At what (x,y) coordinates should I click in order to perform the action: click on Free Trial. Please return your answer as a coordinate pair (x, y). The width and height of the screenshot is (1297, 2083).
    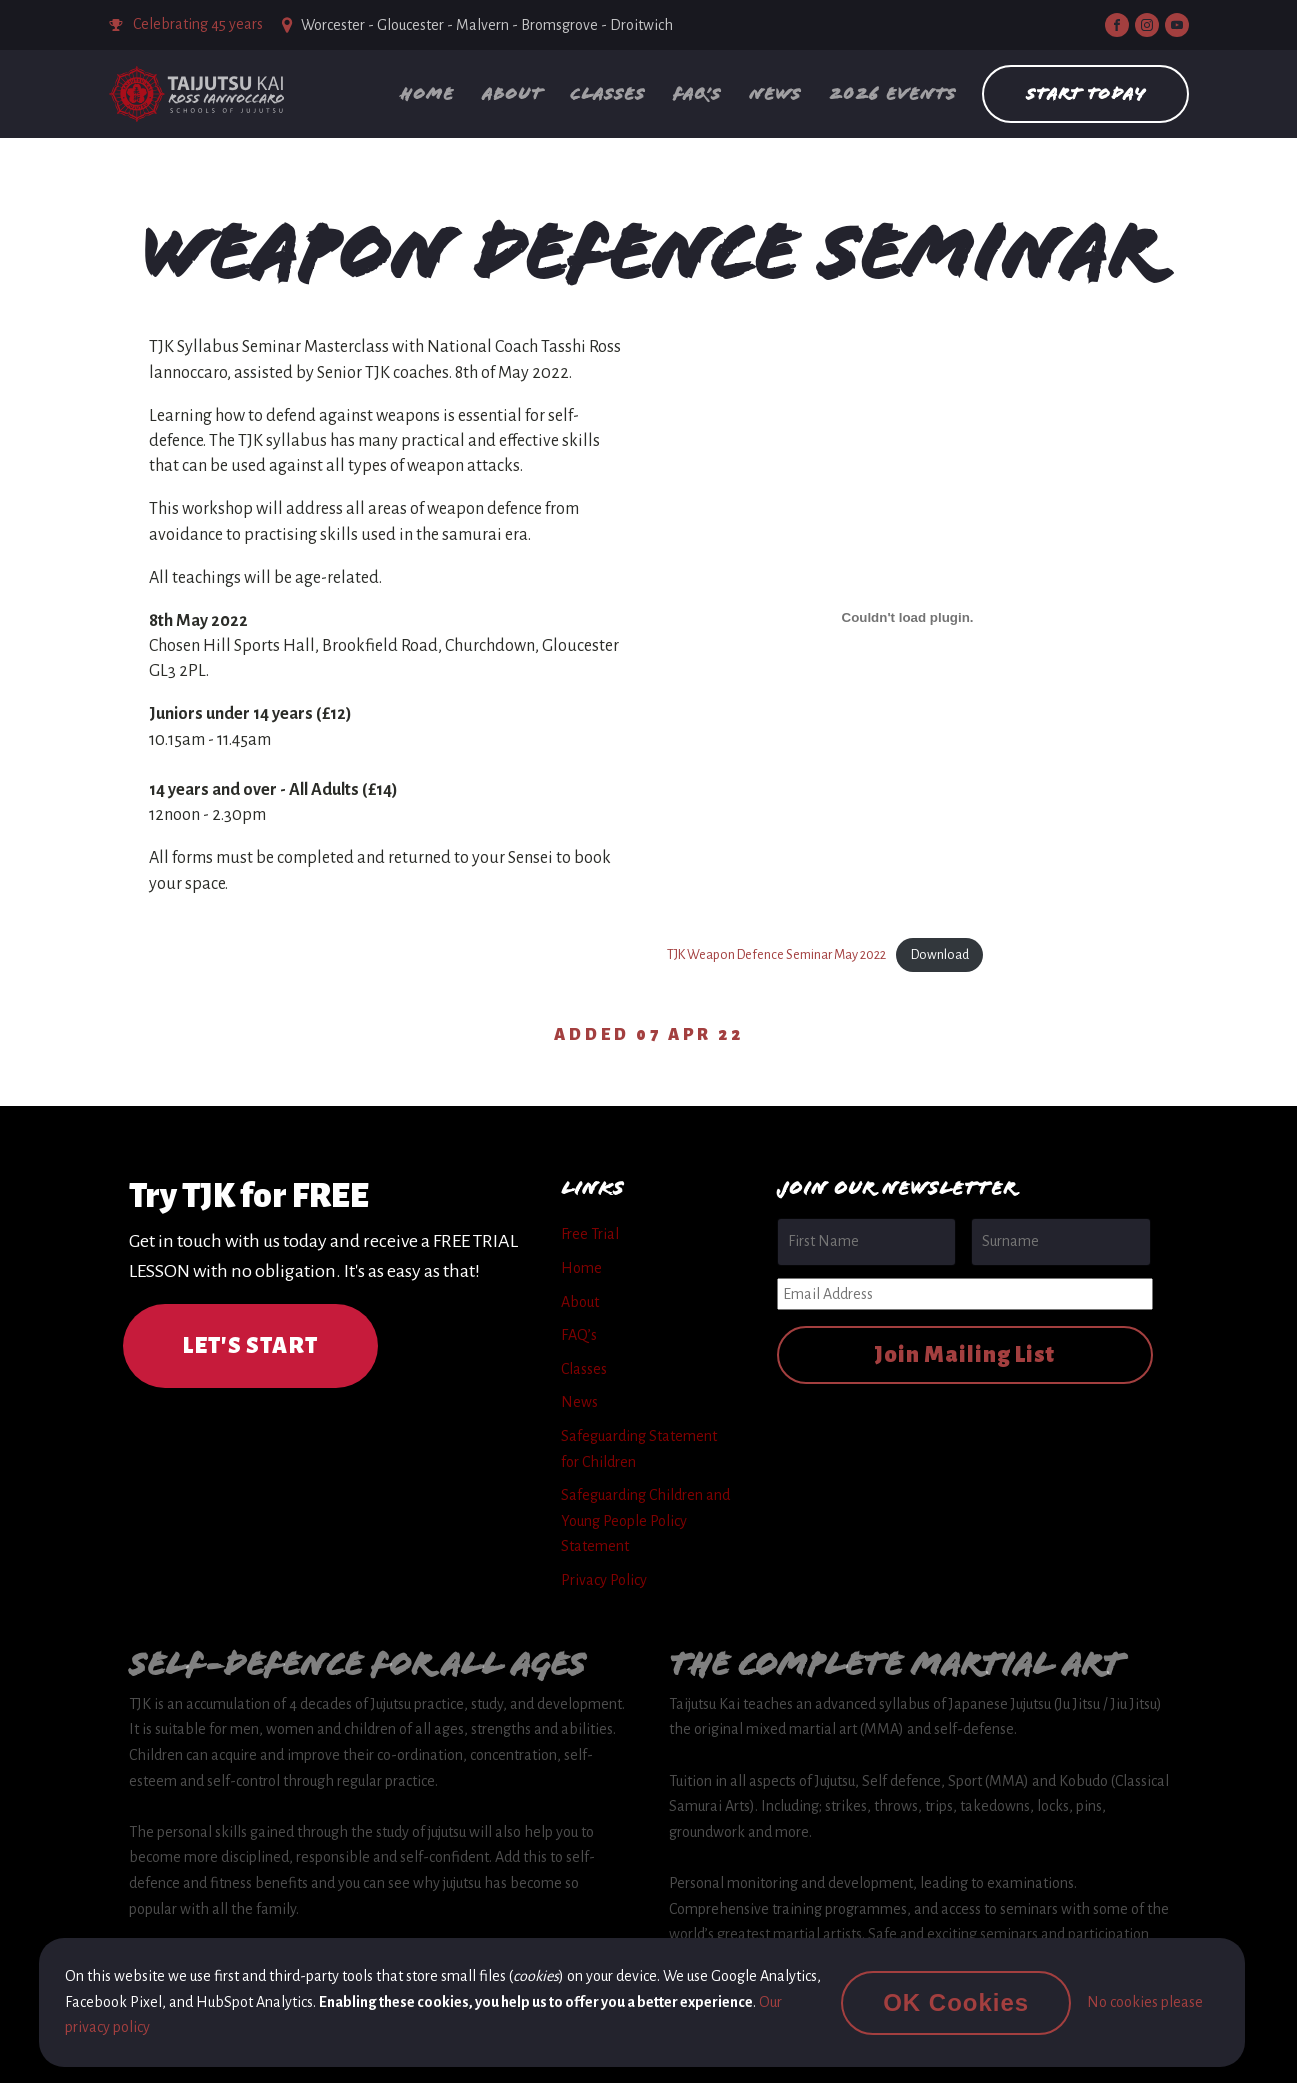
    Looking at the image, I should click on (590, 1234).